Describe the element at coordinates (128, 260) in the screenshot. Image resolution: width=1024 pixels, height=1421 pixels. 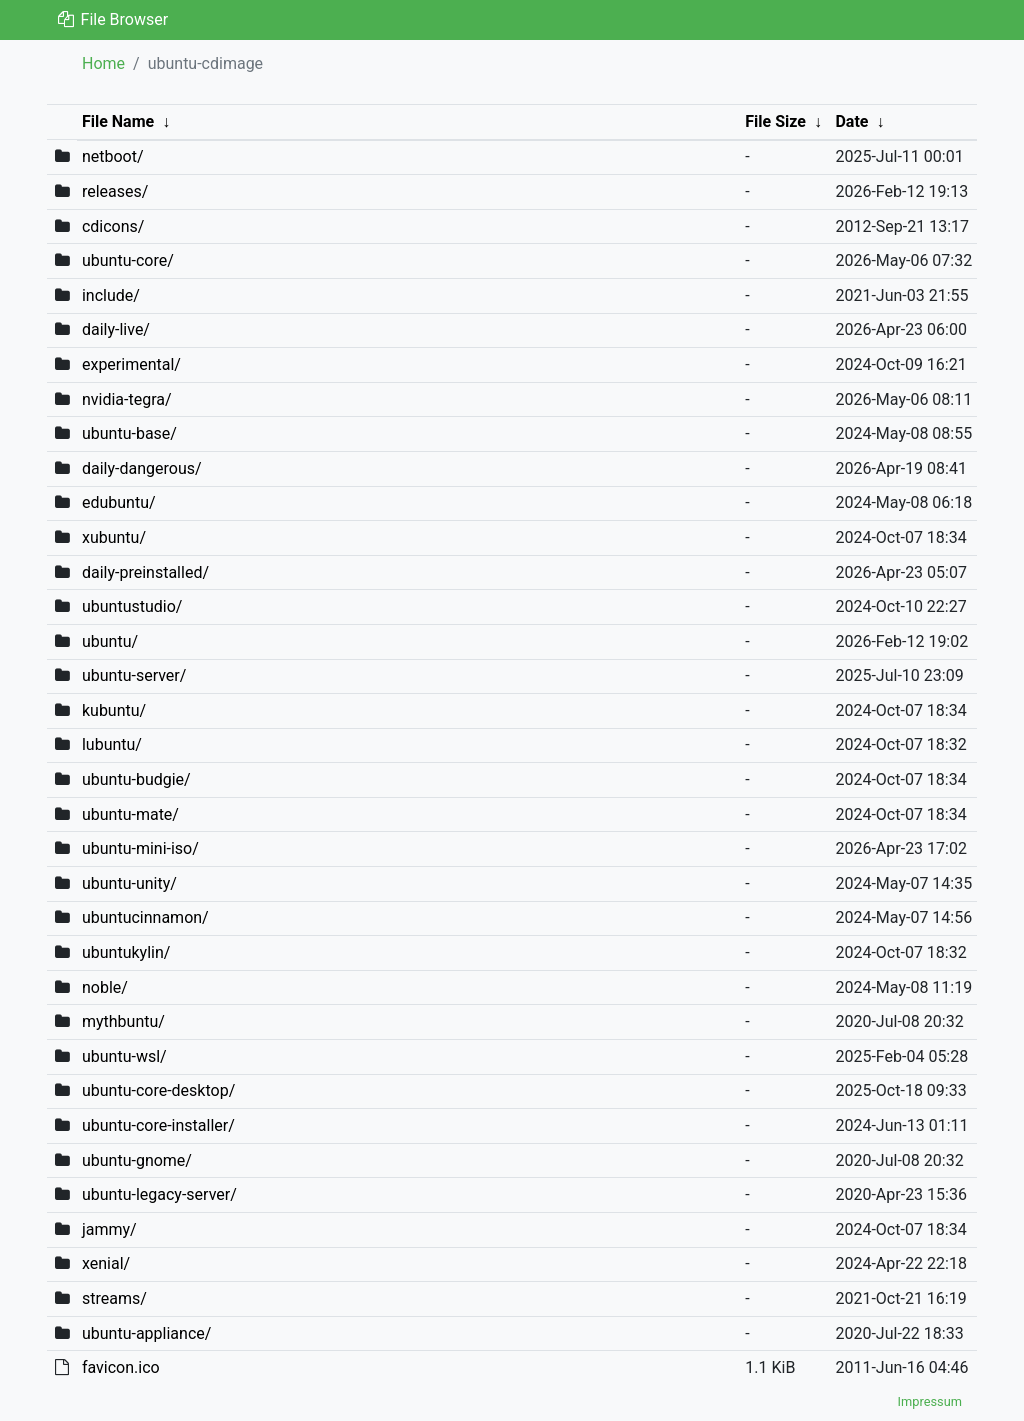
I see `ubuntu-core/` at that location.